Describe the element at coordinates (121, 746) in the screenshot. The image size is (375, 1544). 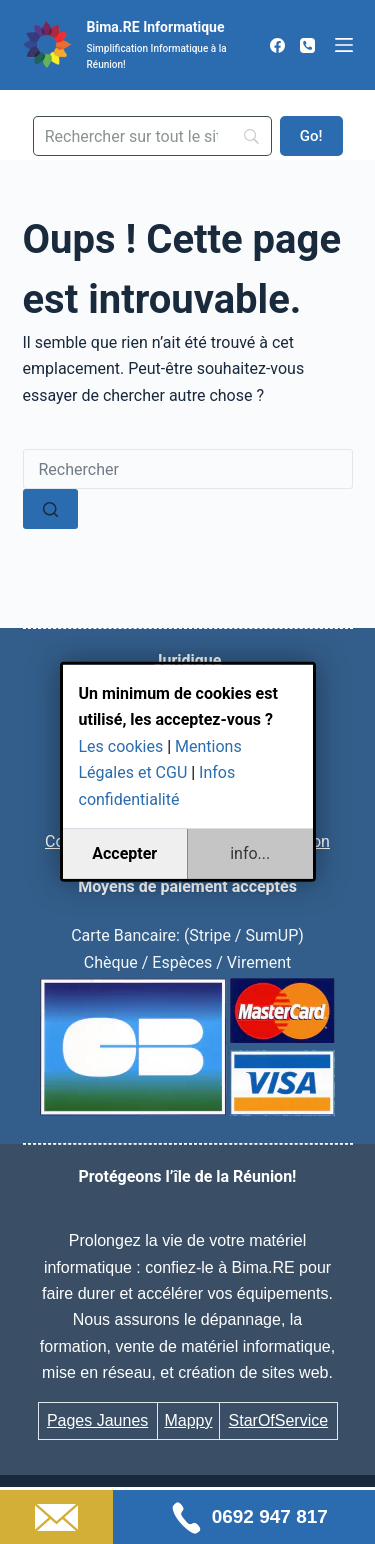
I see `Les cookies` at that location.